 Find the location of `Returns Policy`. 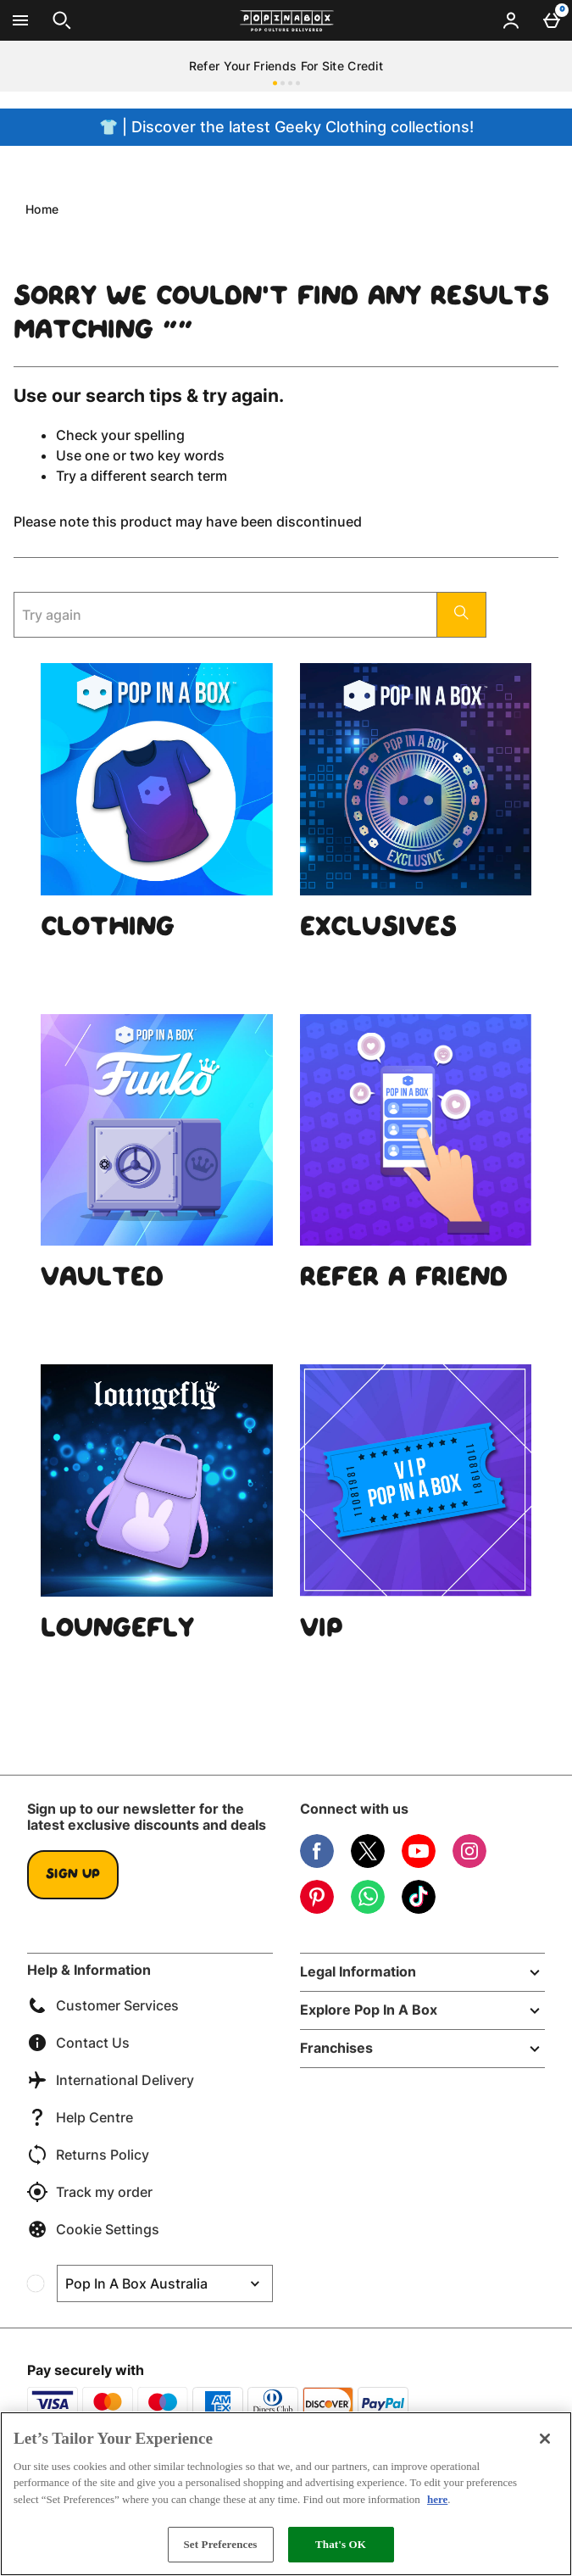

Returns Policy is located at coordinates (88, 2154).